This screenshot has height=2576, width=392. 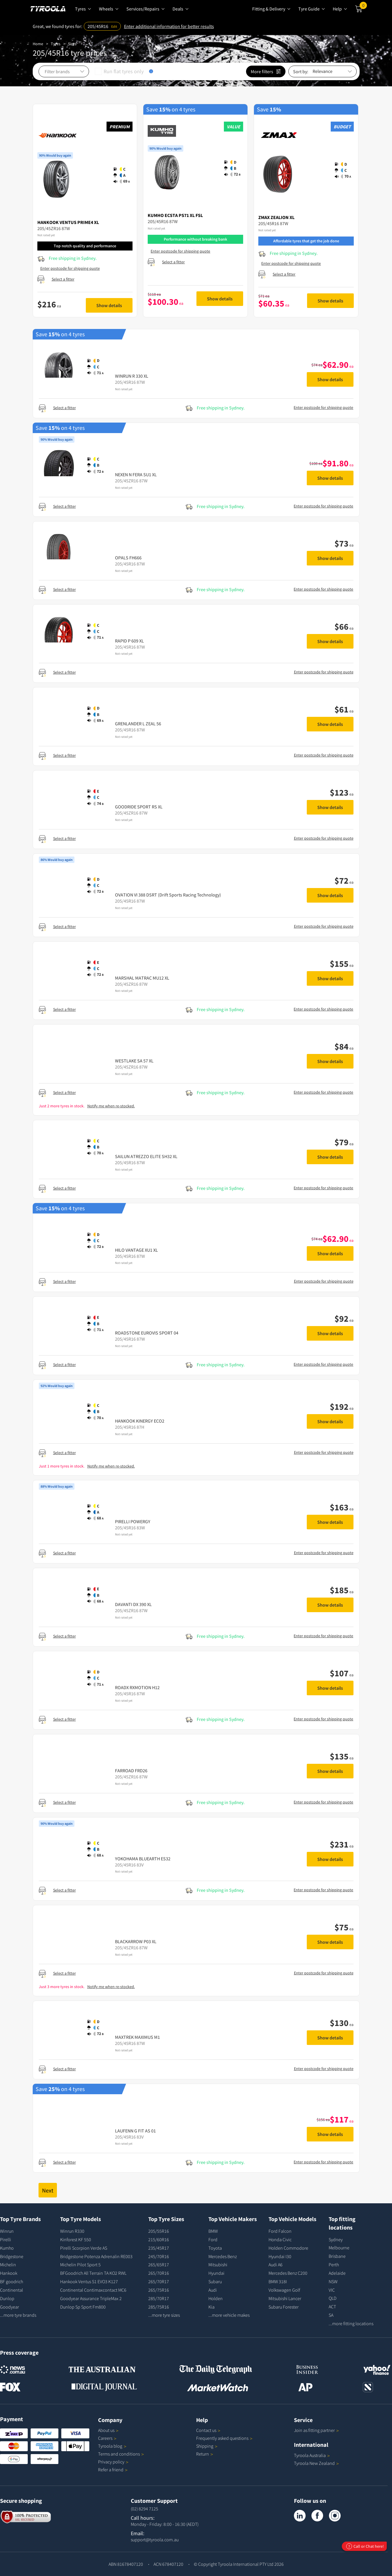 I want to click on Continental Contimaxcontact MC6, so click(x=93, y=2290).